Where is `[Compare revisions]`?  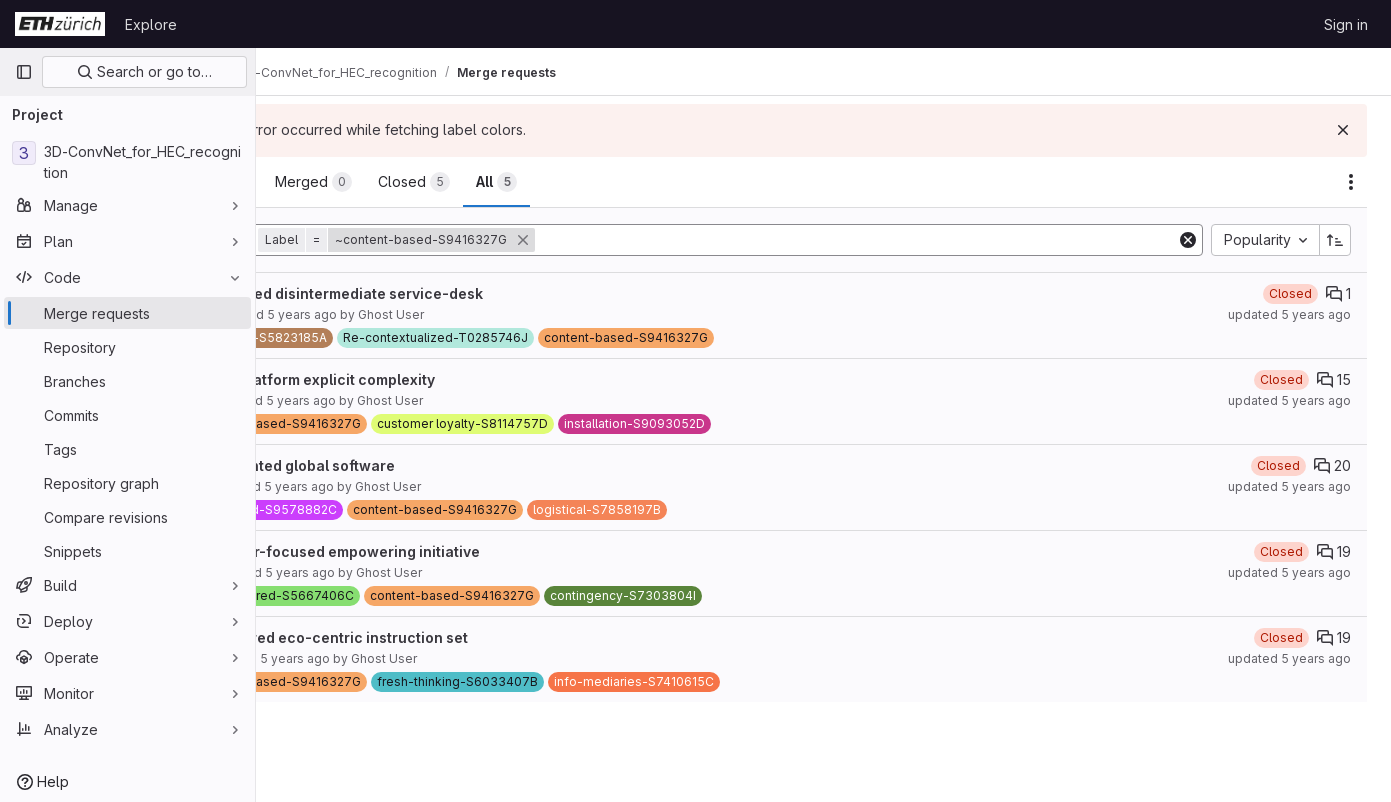 [Compare revisions] is located at coordinates (127, 517).